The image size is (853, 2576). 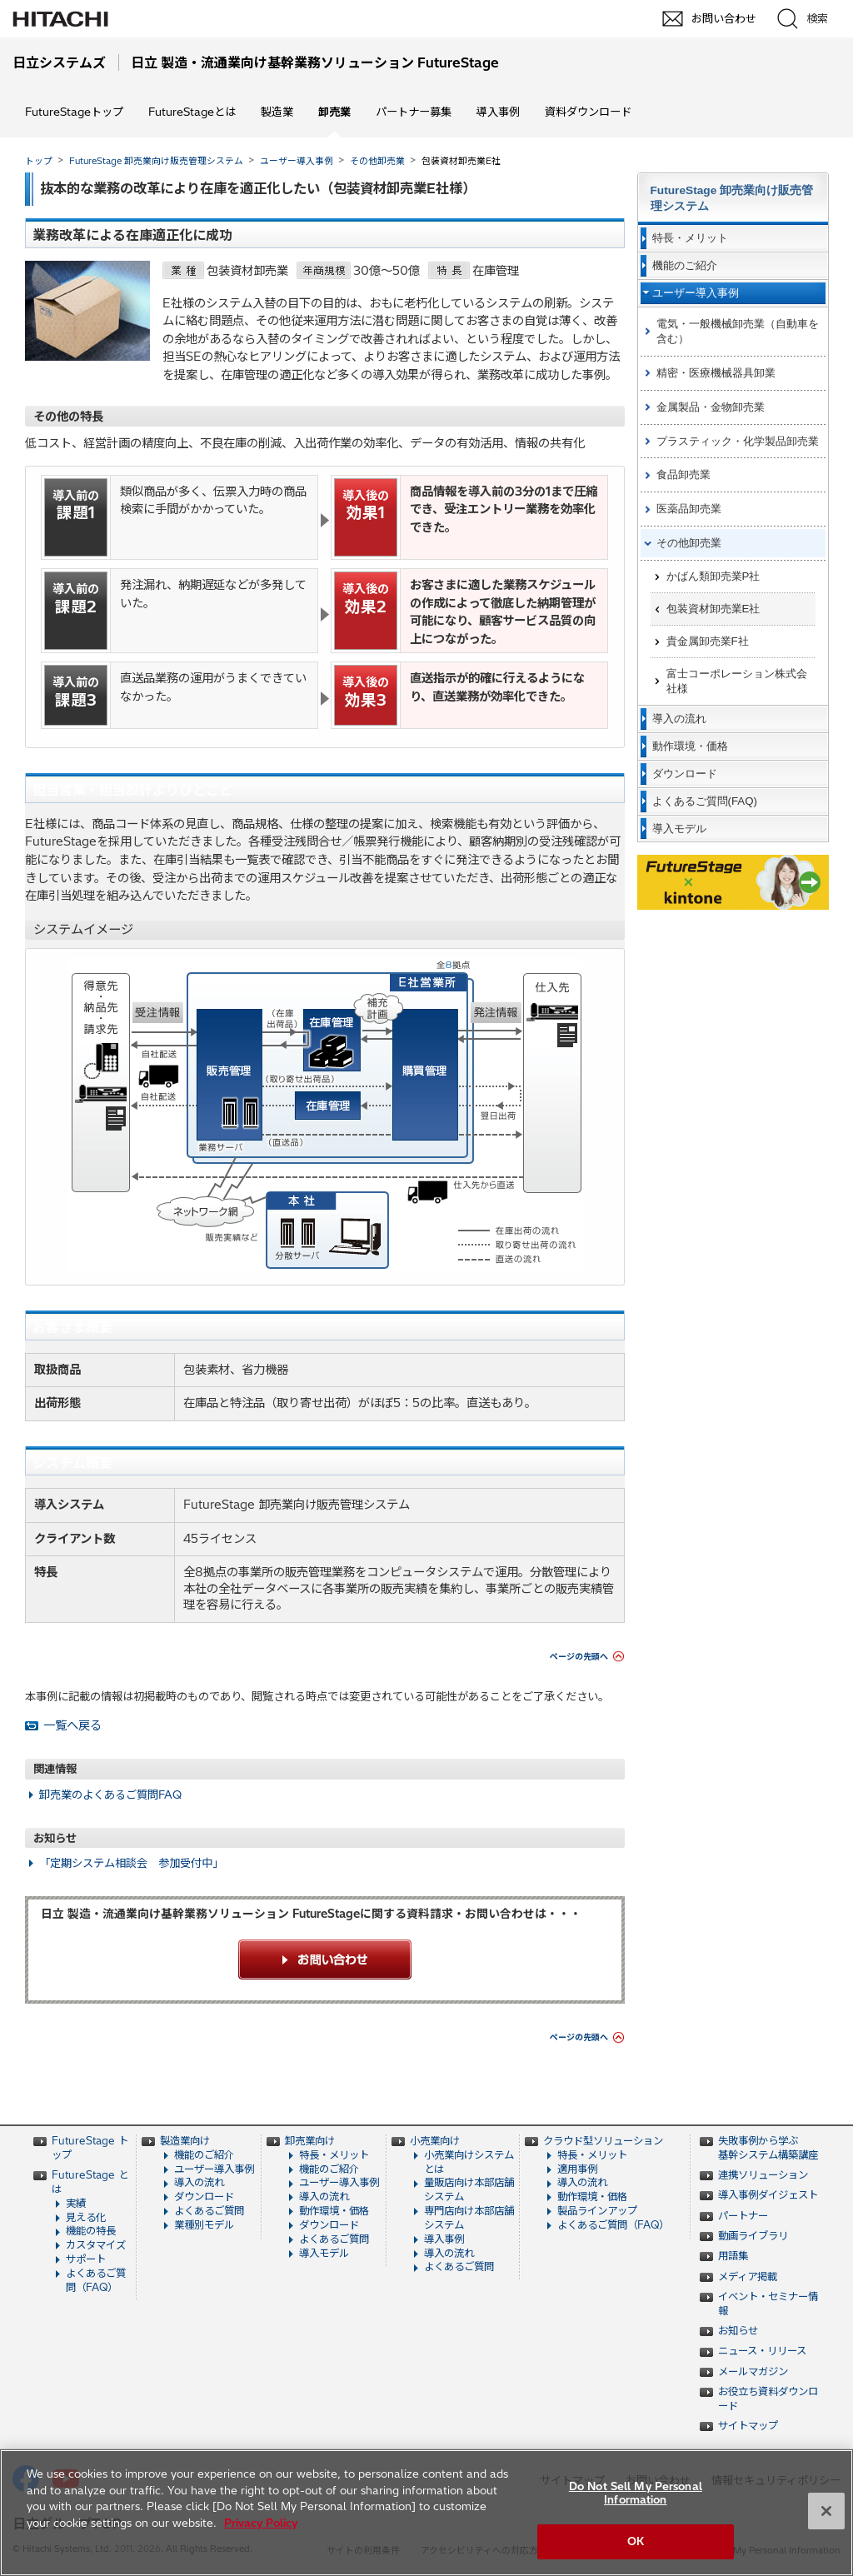 I want to click on よくあるご質問（FAQ）, so click(x=96, y=2280).